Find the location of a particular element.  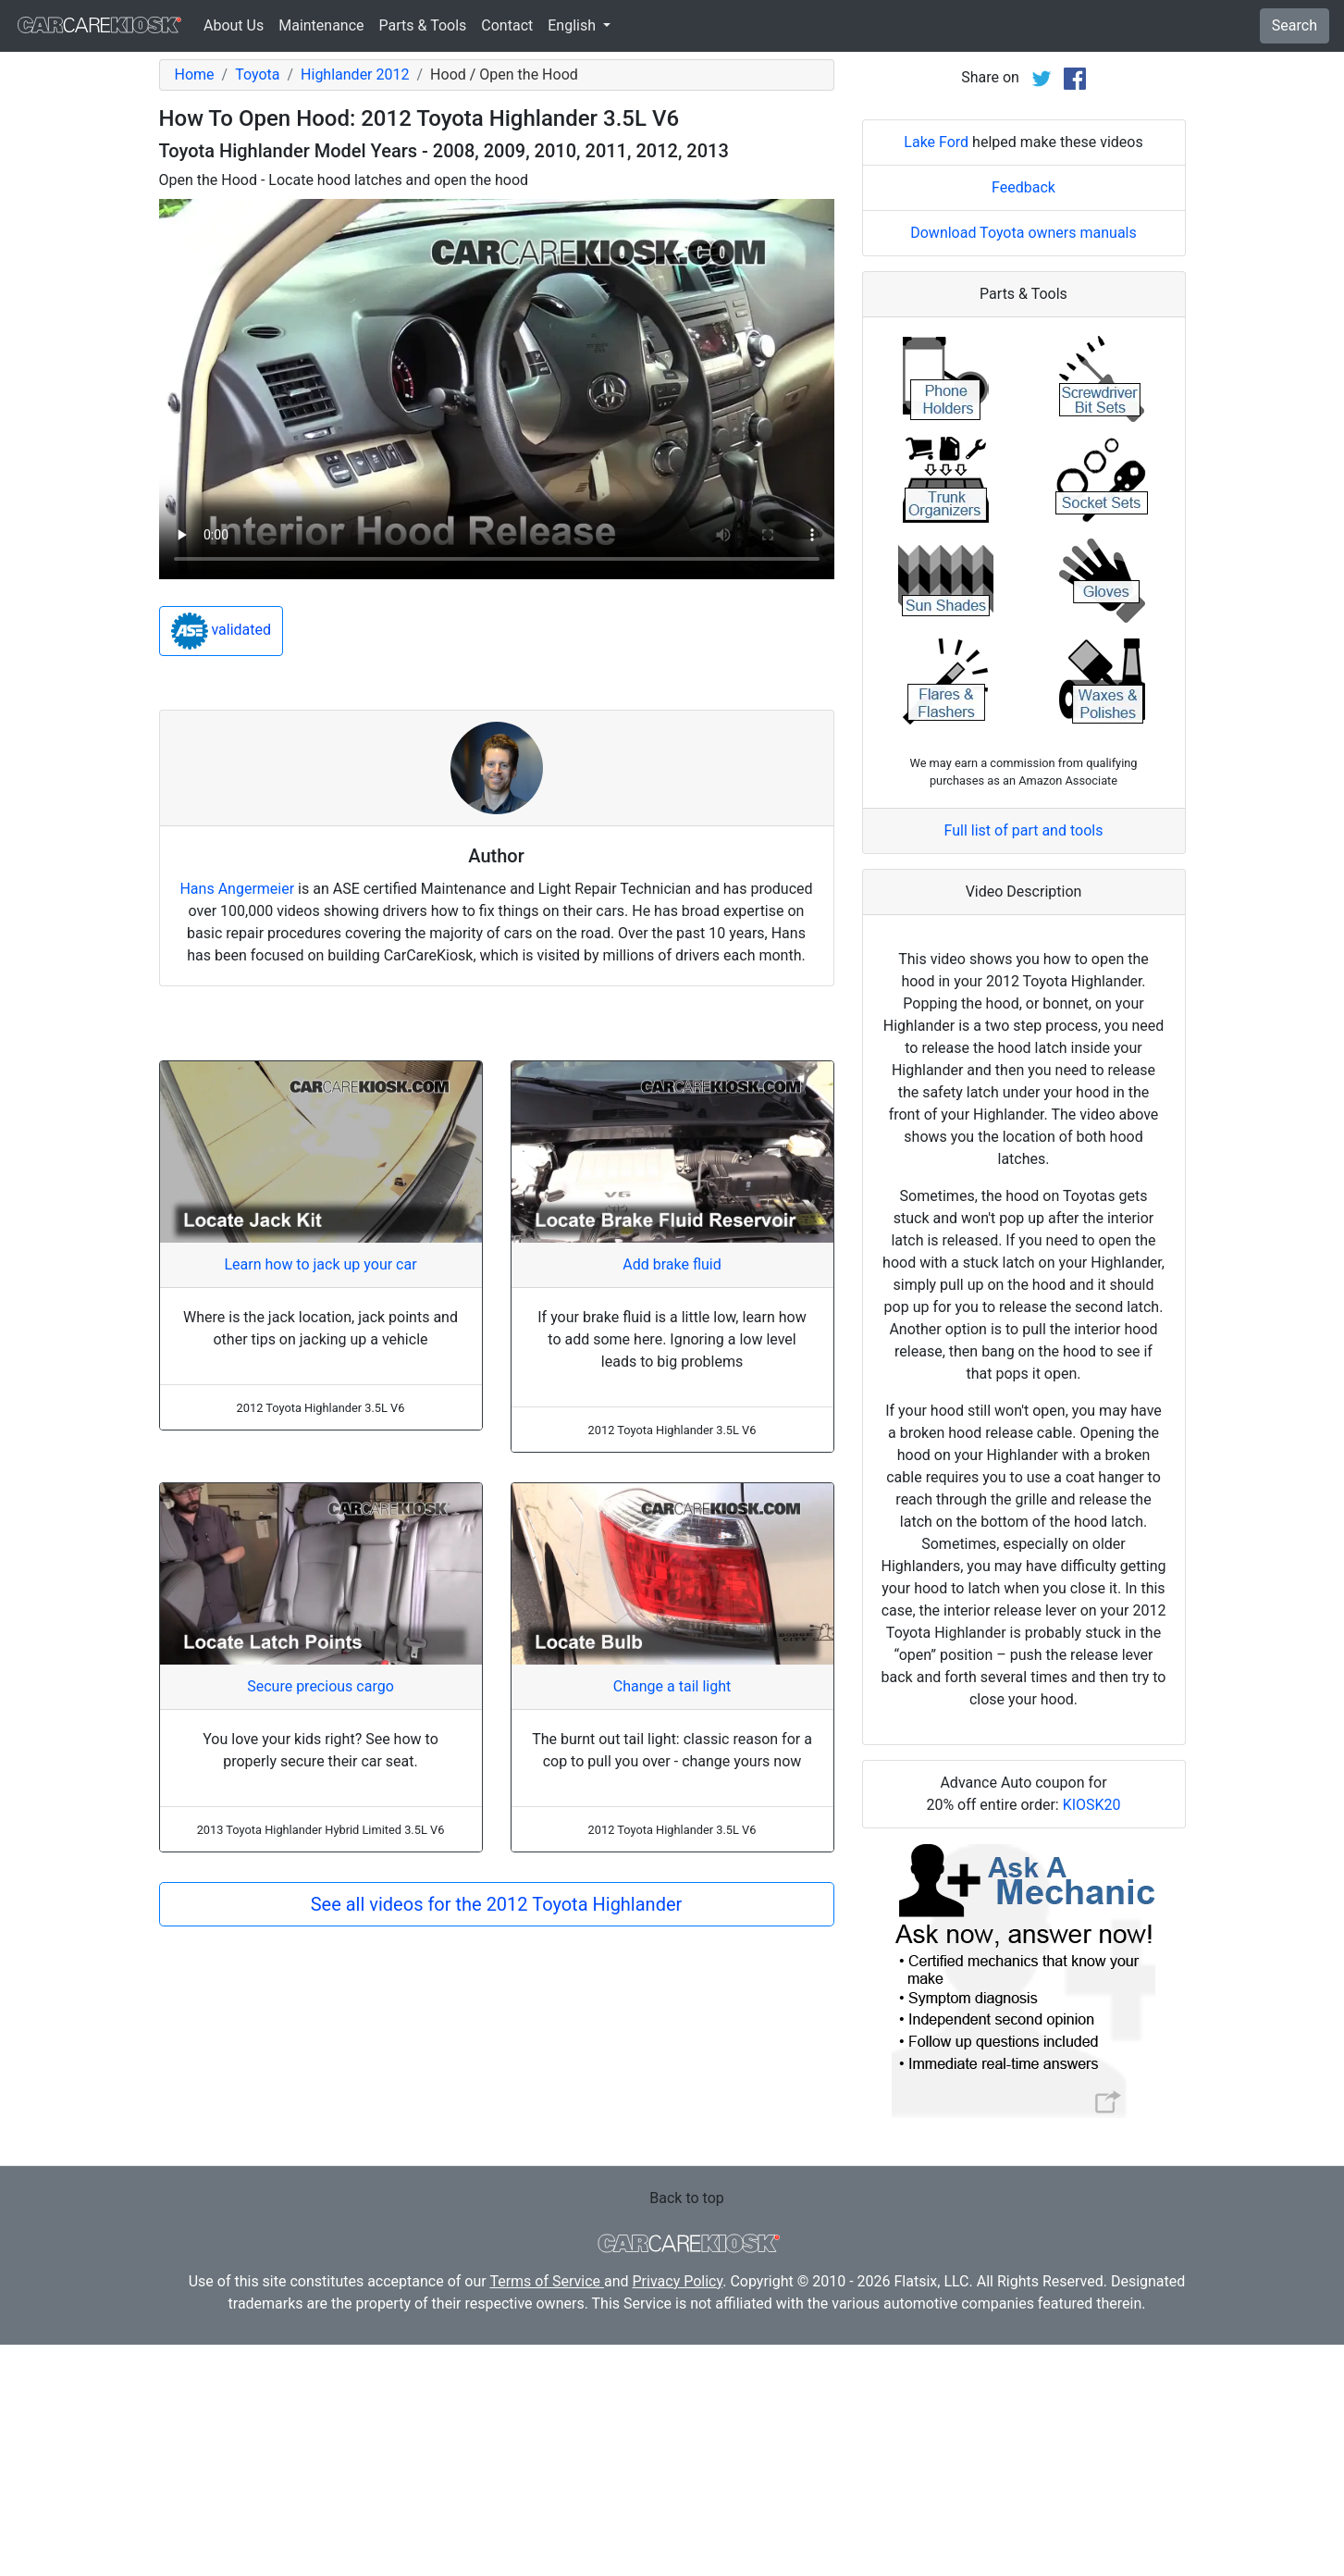

Feedback is located at coordinates (1023, 418).